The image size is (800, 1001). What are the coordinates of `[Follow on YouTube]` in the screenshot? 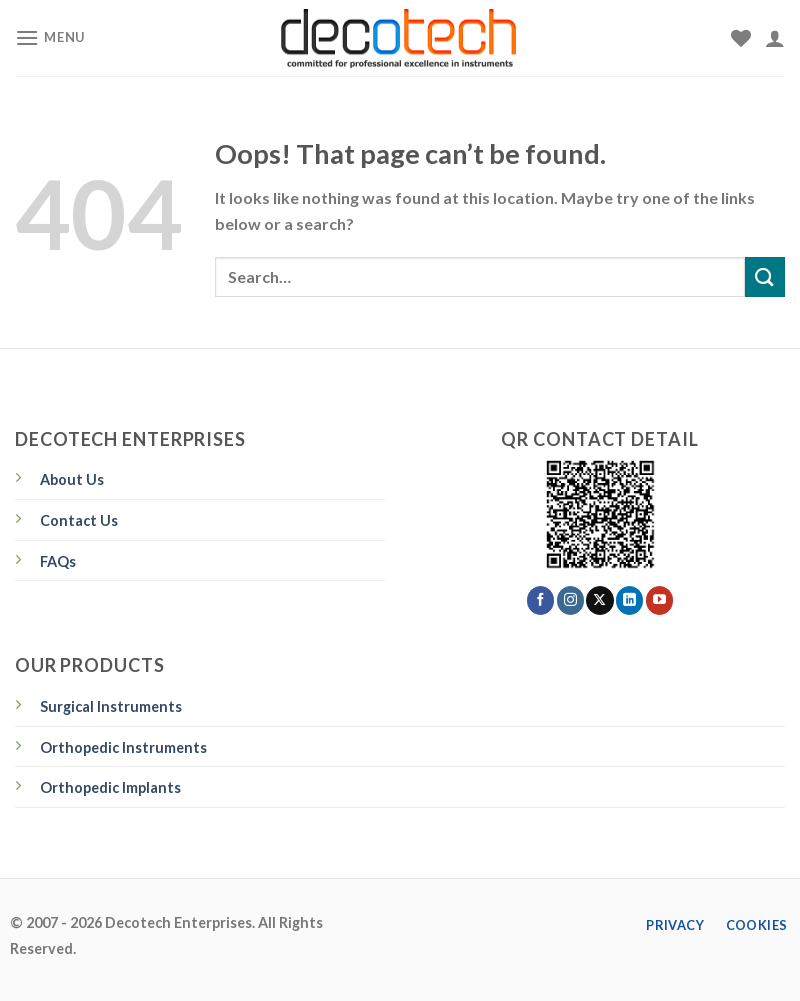 It's located at (659, 600).